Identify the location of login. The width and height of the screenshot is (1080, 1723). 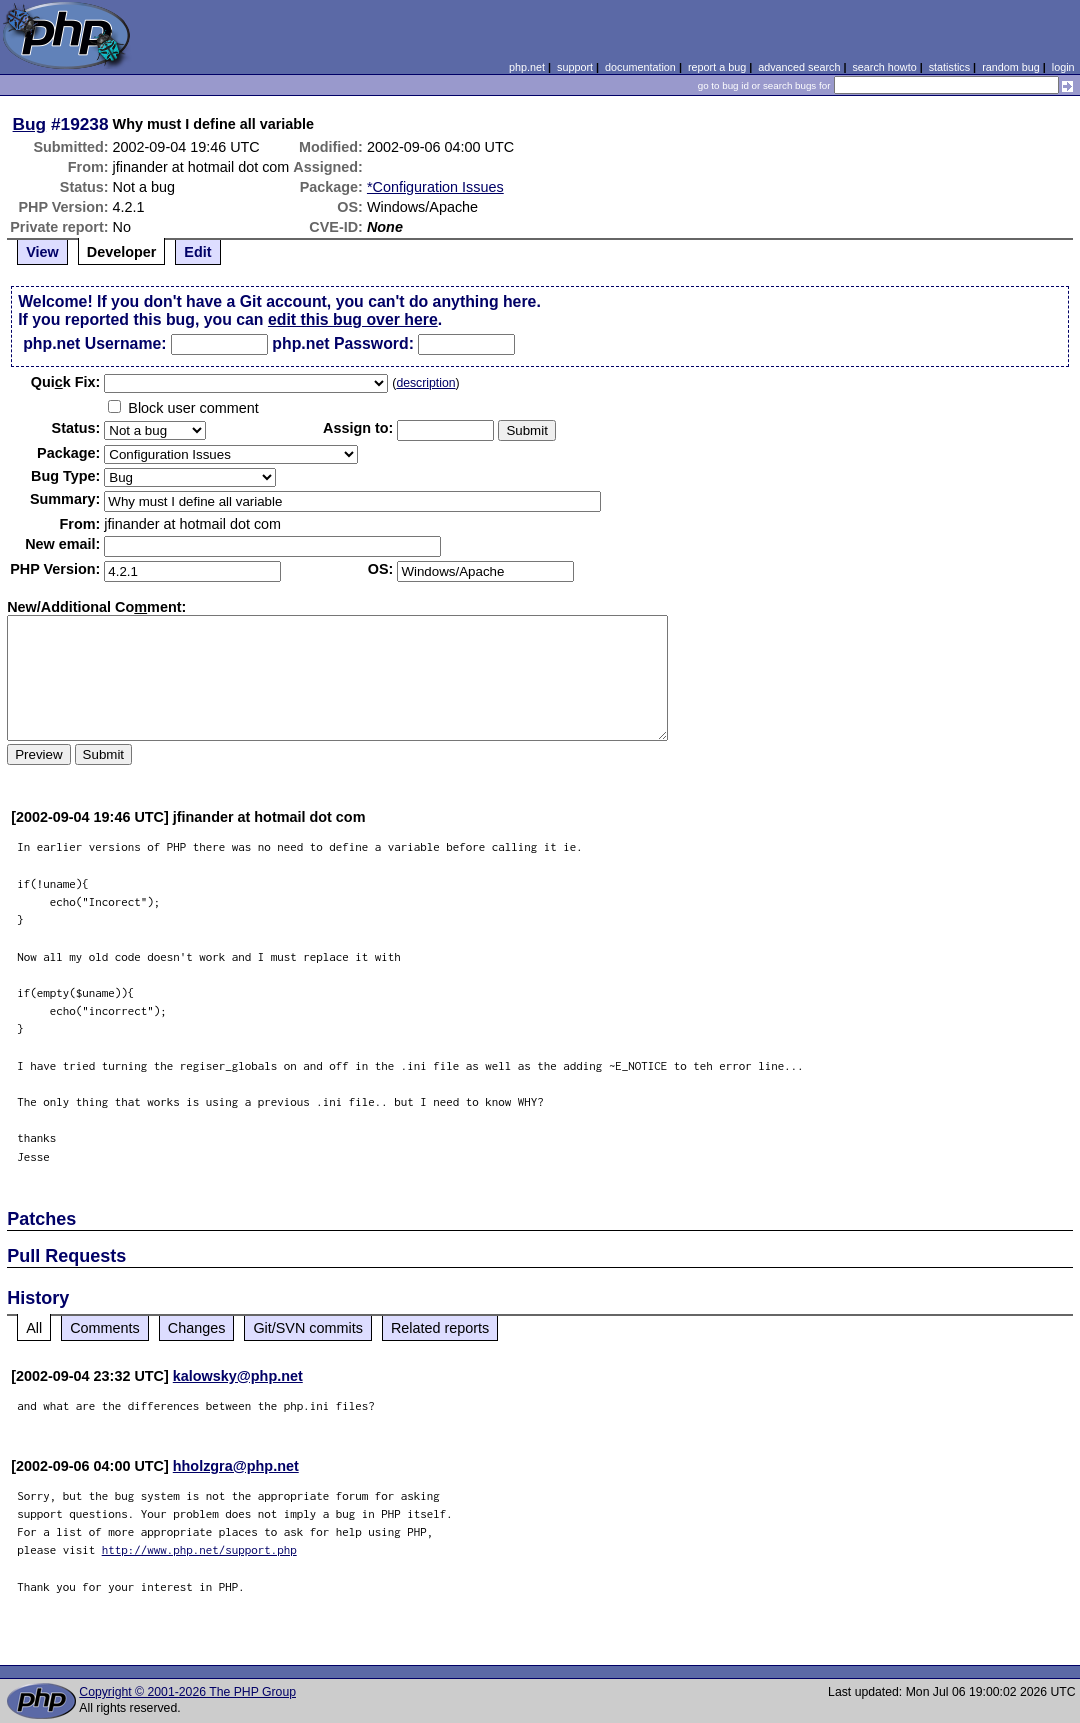
(1063, 67).